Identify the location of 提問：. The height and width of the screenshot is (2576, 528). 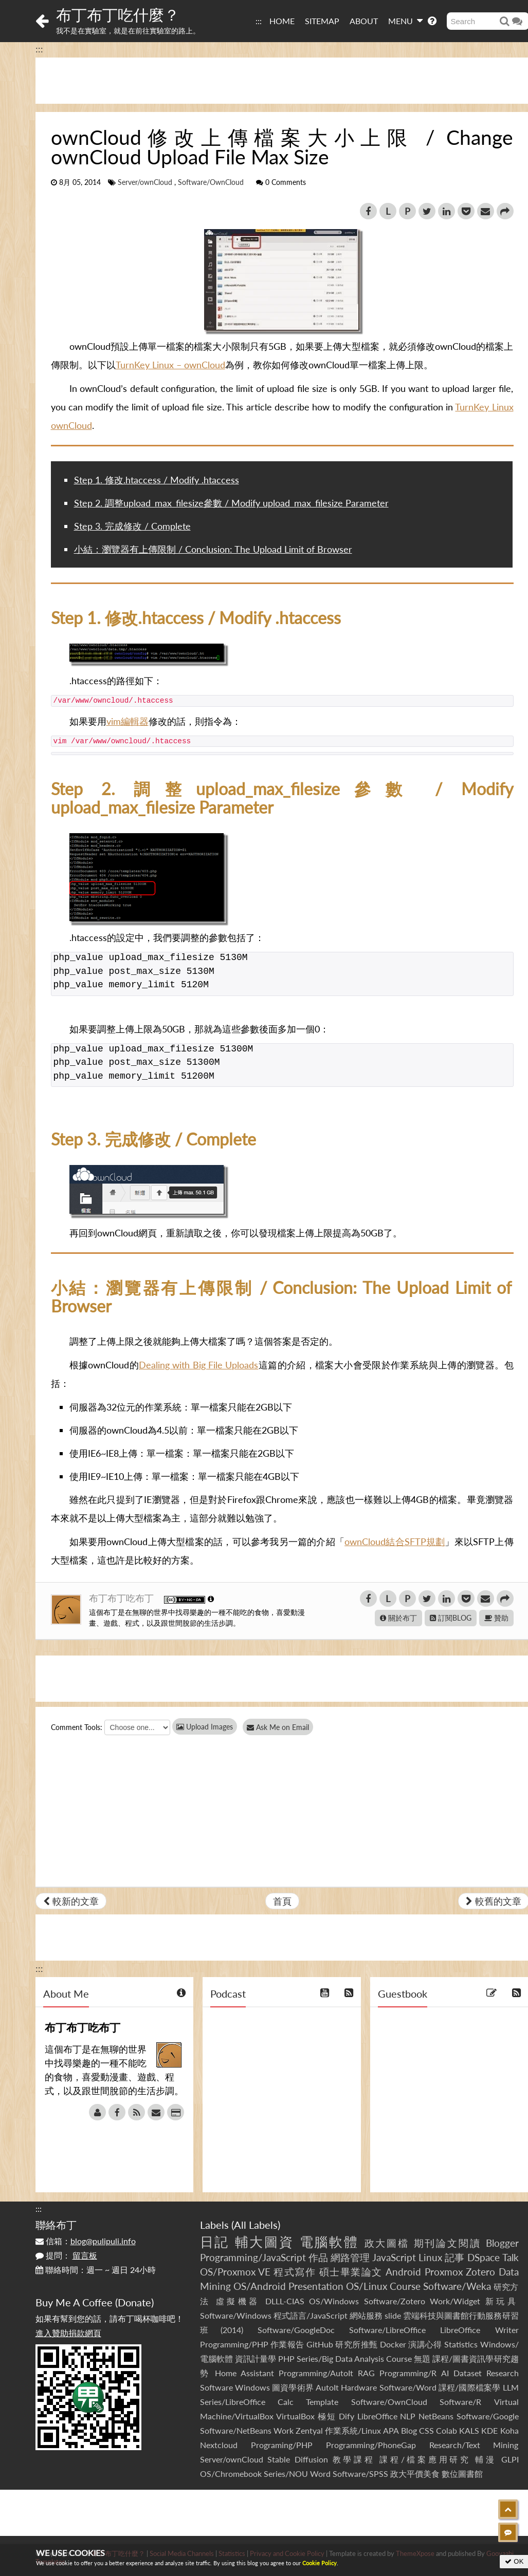
(66, 2255).